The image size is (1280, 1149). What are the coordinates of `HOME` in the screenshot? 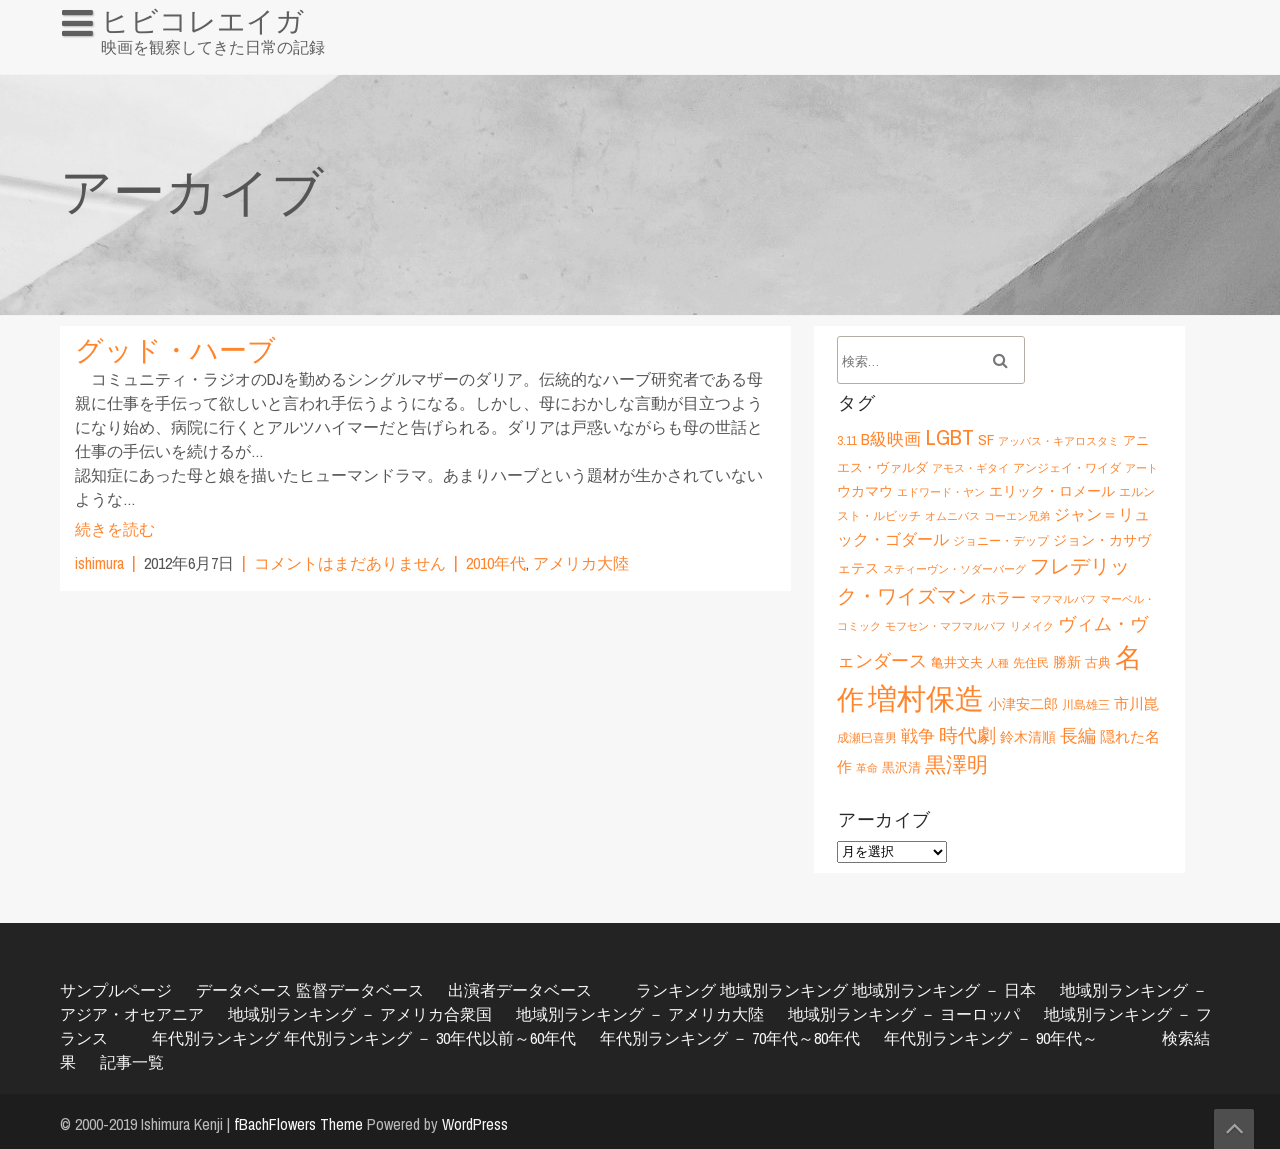 It's located at (91, 64).